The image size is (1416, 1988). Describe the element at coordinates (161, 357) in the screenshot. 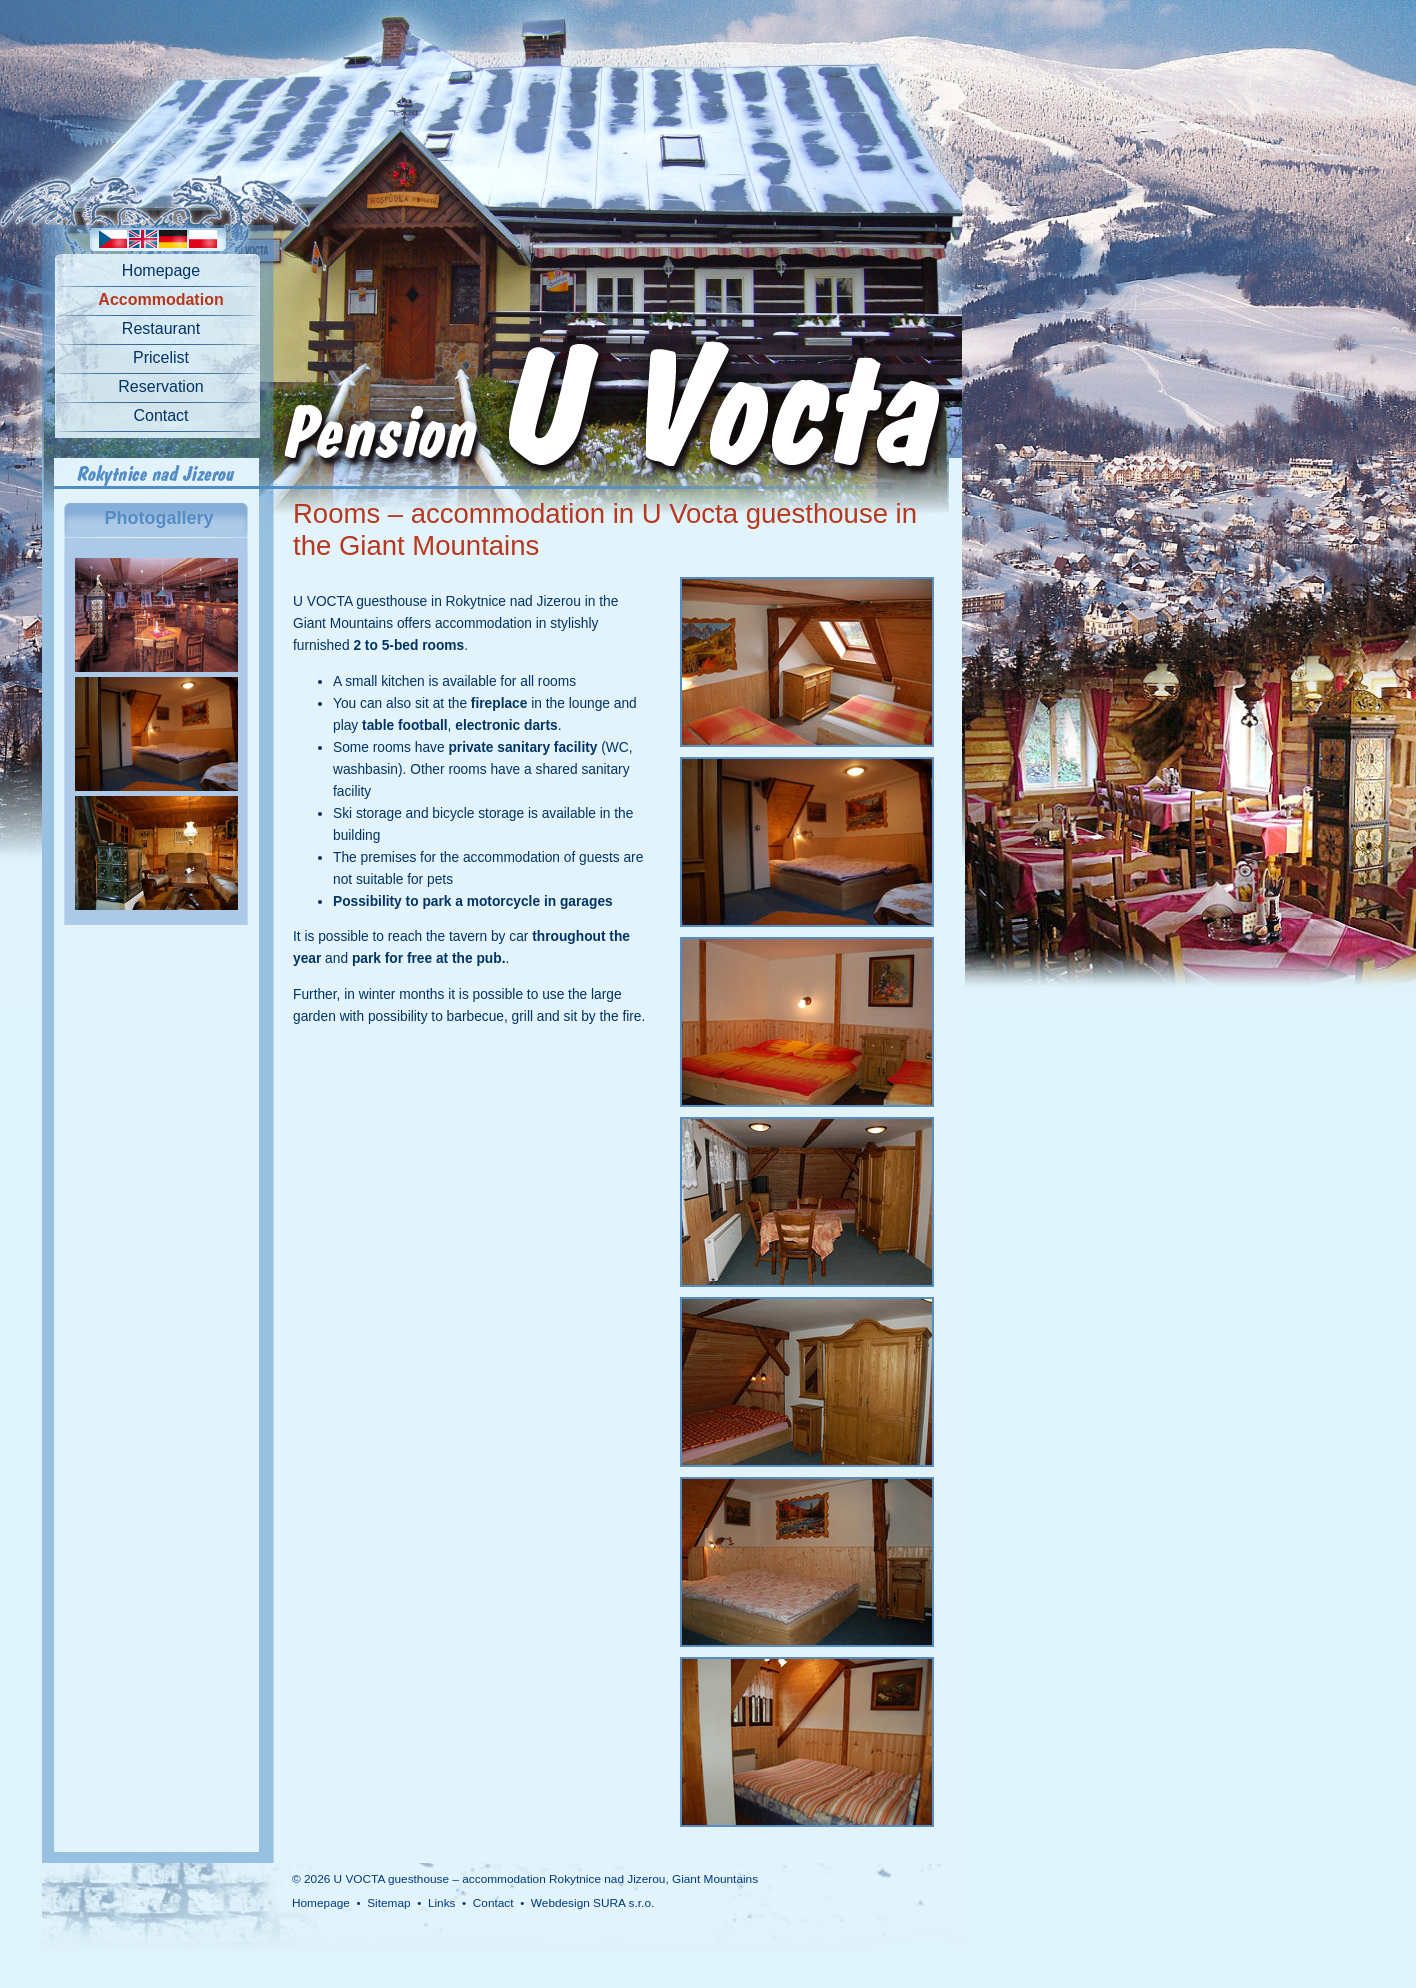

I see `Pricelist` at that location.